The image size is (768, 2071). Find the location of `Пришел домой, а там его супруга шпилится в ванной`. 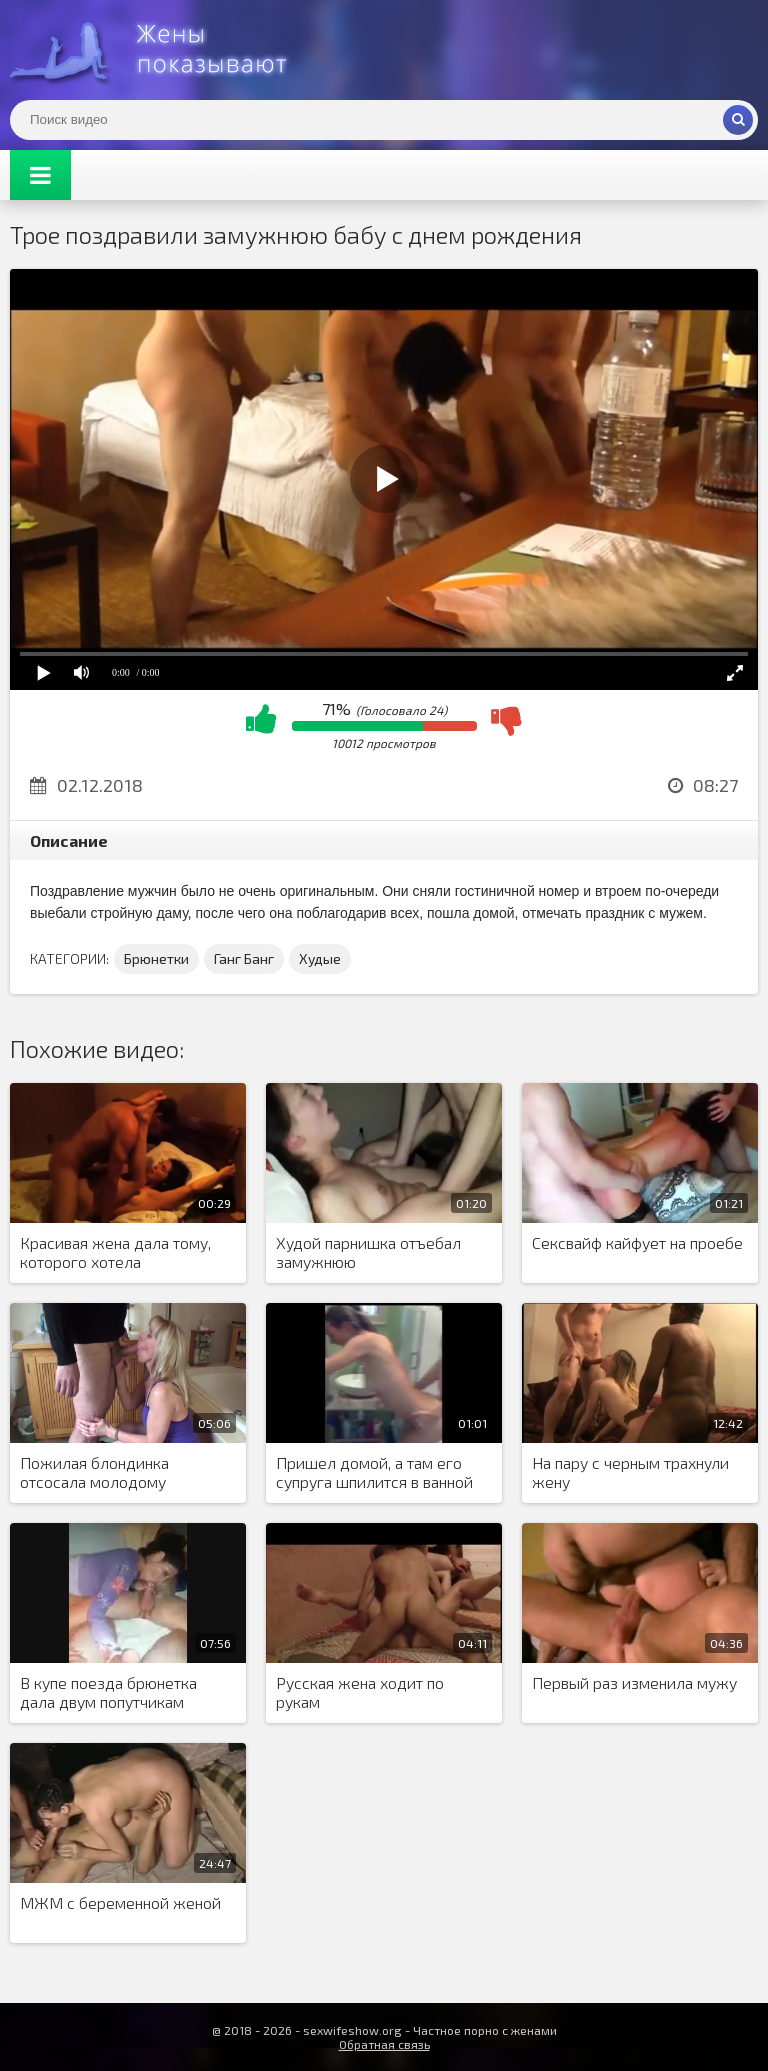

Пришел домой, а там его супруга шпилится в ванной is located at coordinates (374, 1472).